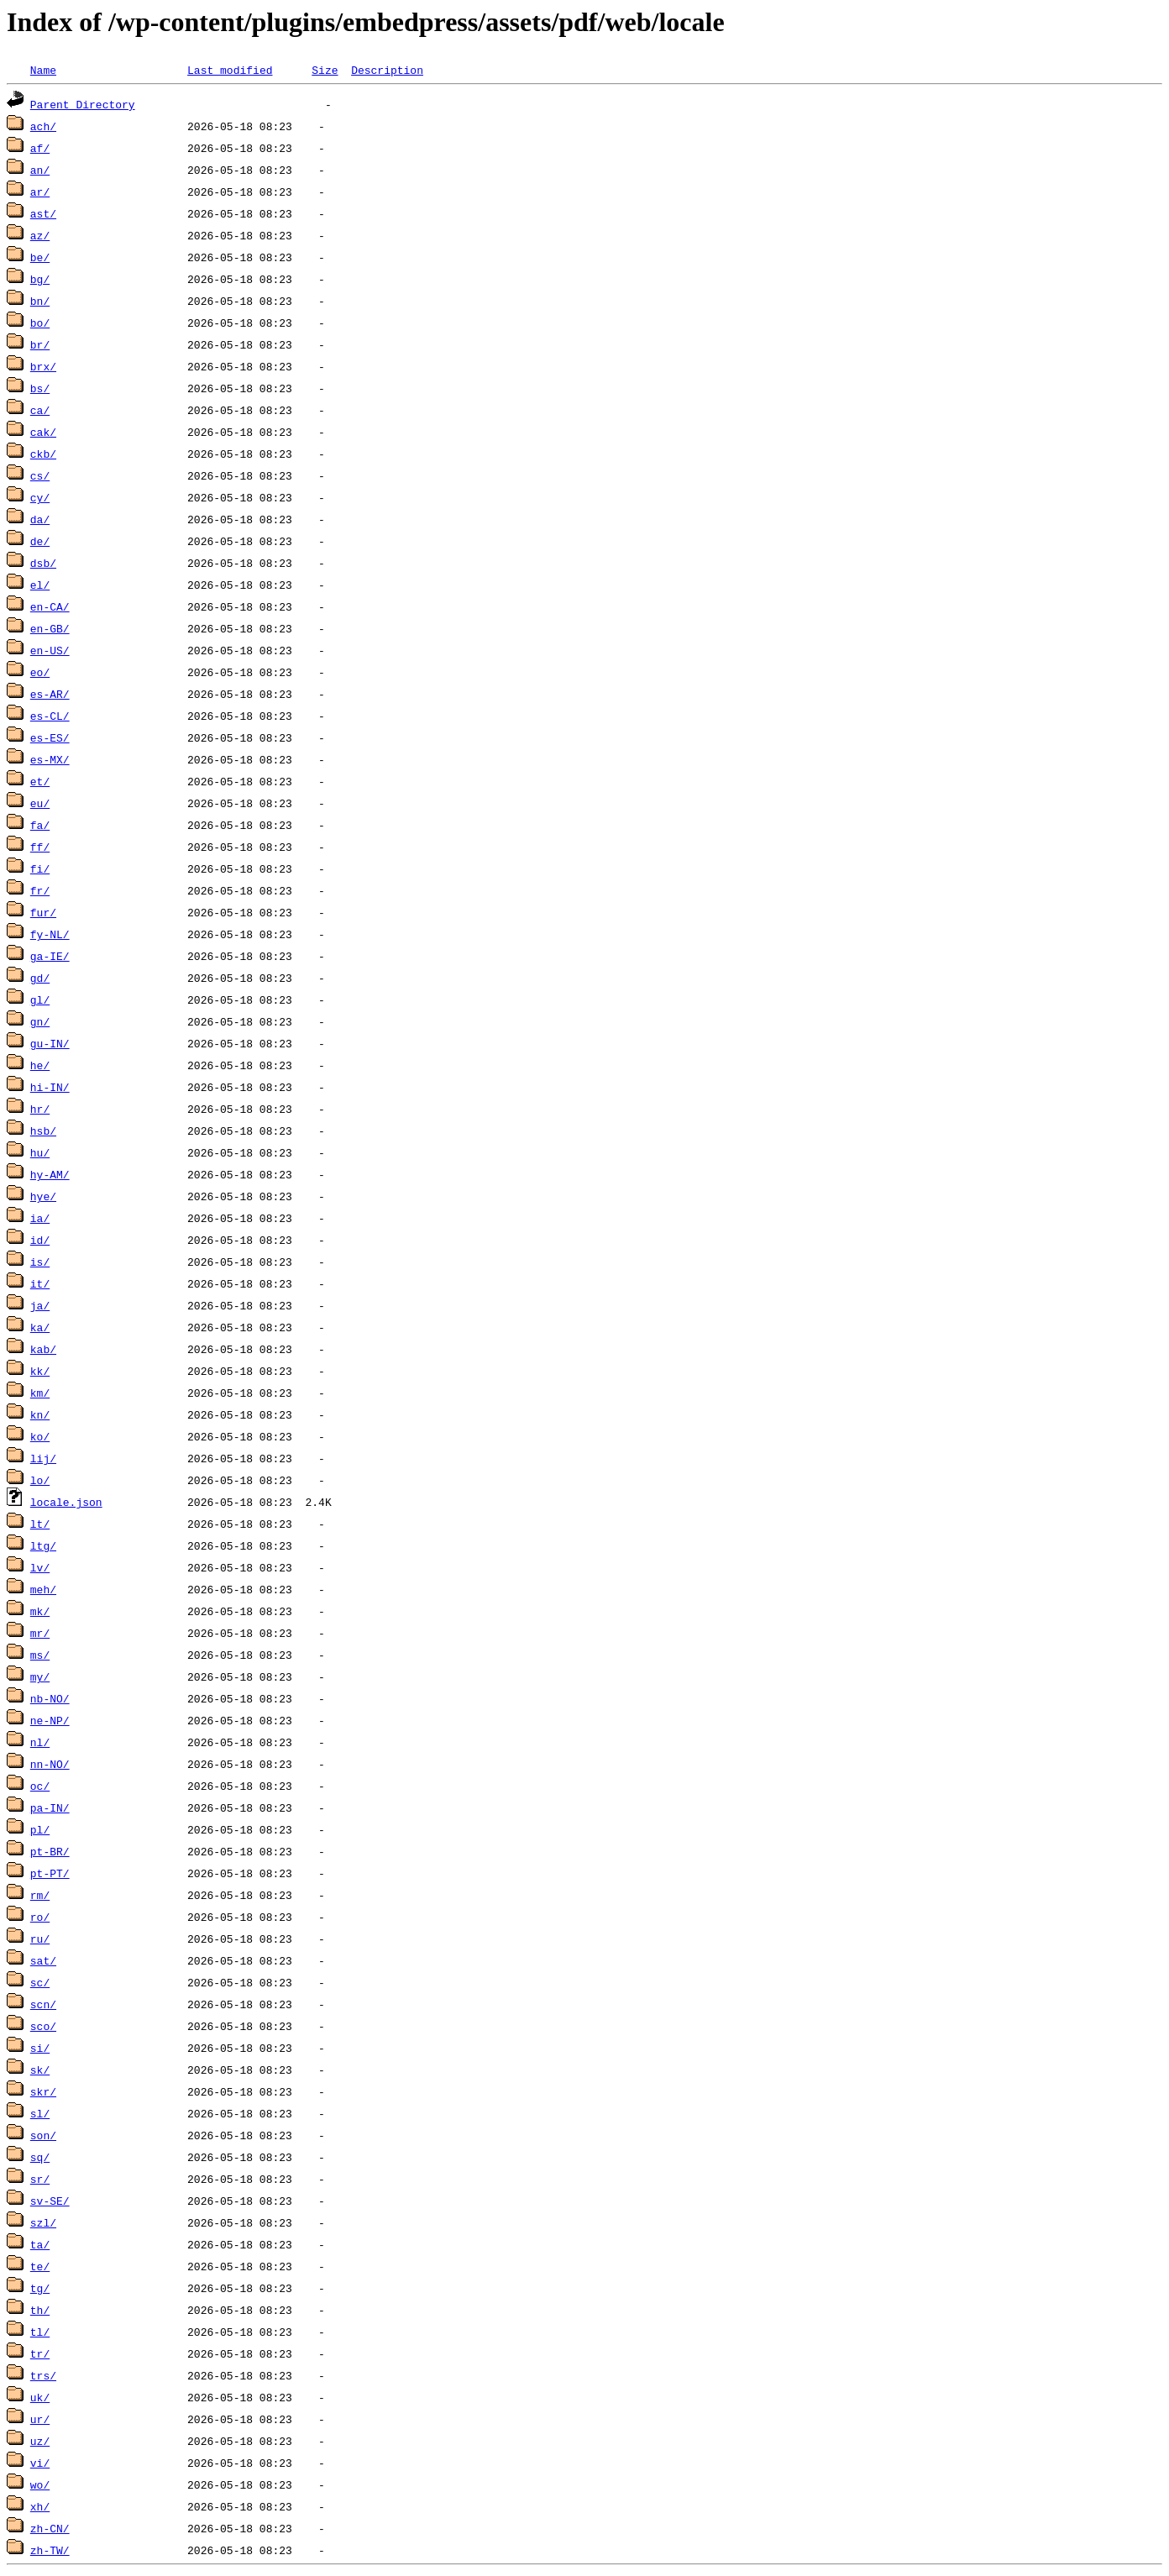 This screenshot has width=1169, height=2576. What do you see at coordinates (50, 628) in the screenshot?
I see `en-GB/` at bounding box center [50, 628].